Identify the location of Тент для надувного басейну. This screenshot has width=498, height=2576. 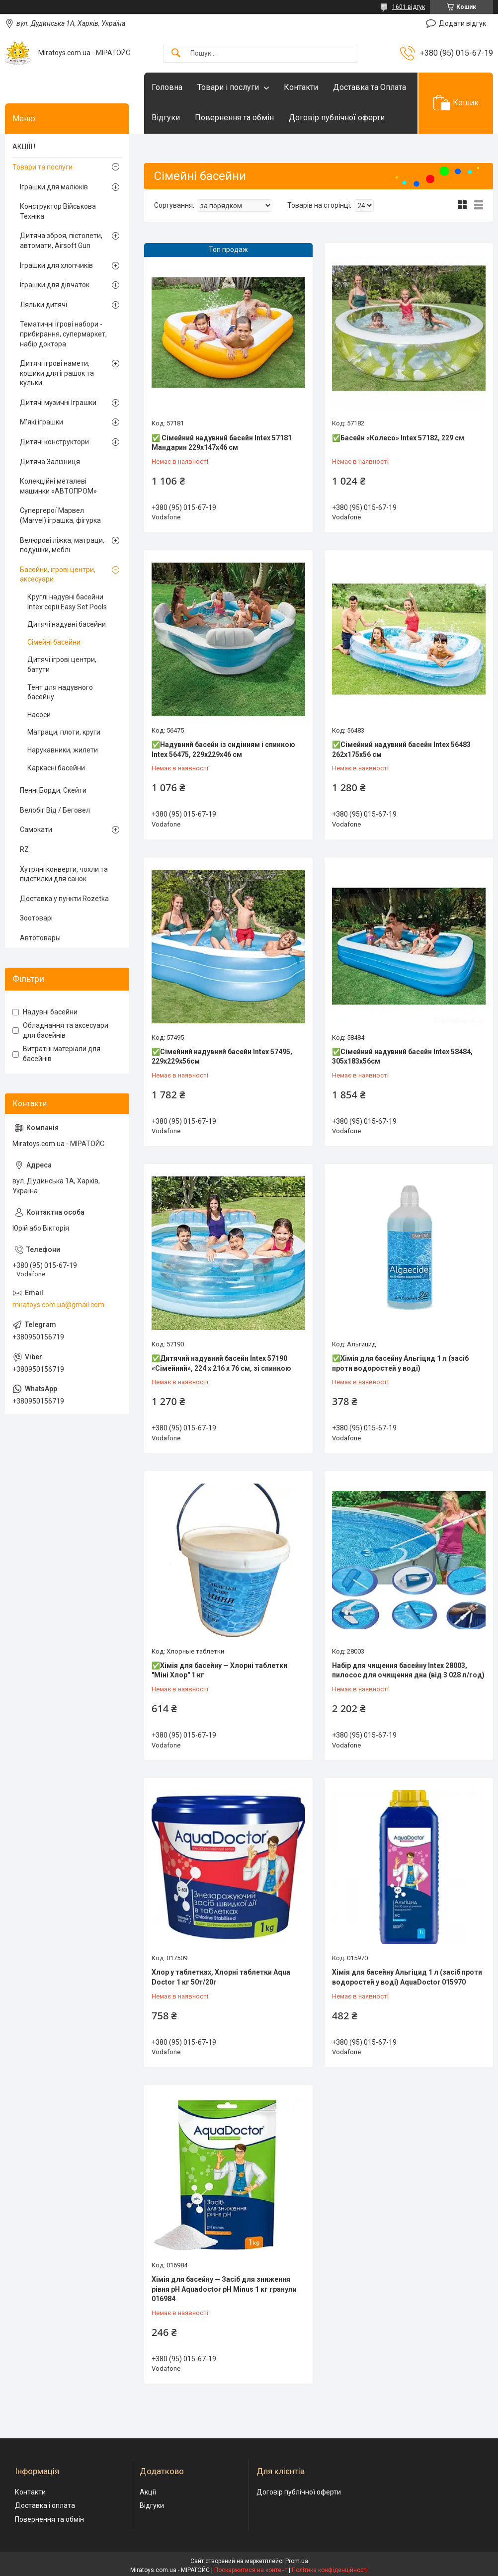
(60, 692).